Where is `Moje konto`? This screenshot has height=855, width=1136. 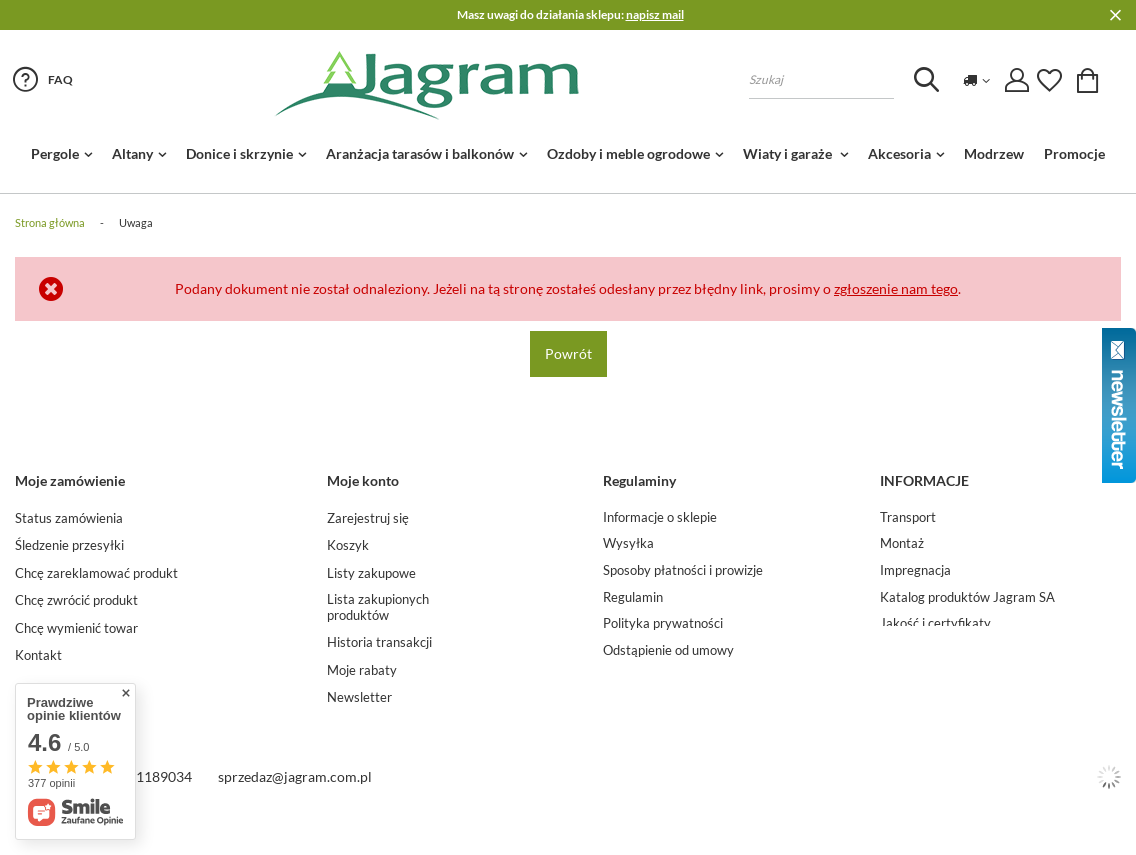
Moje konto is located at coordinates (363, 480).